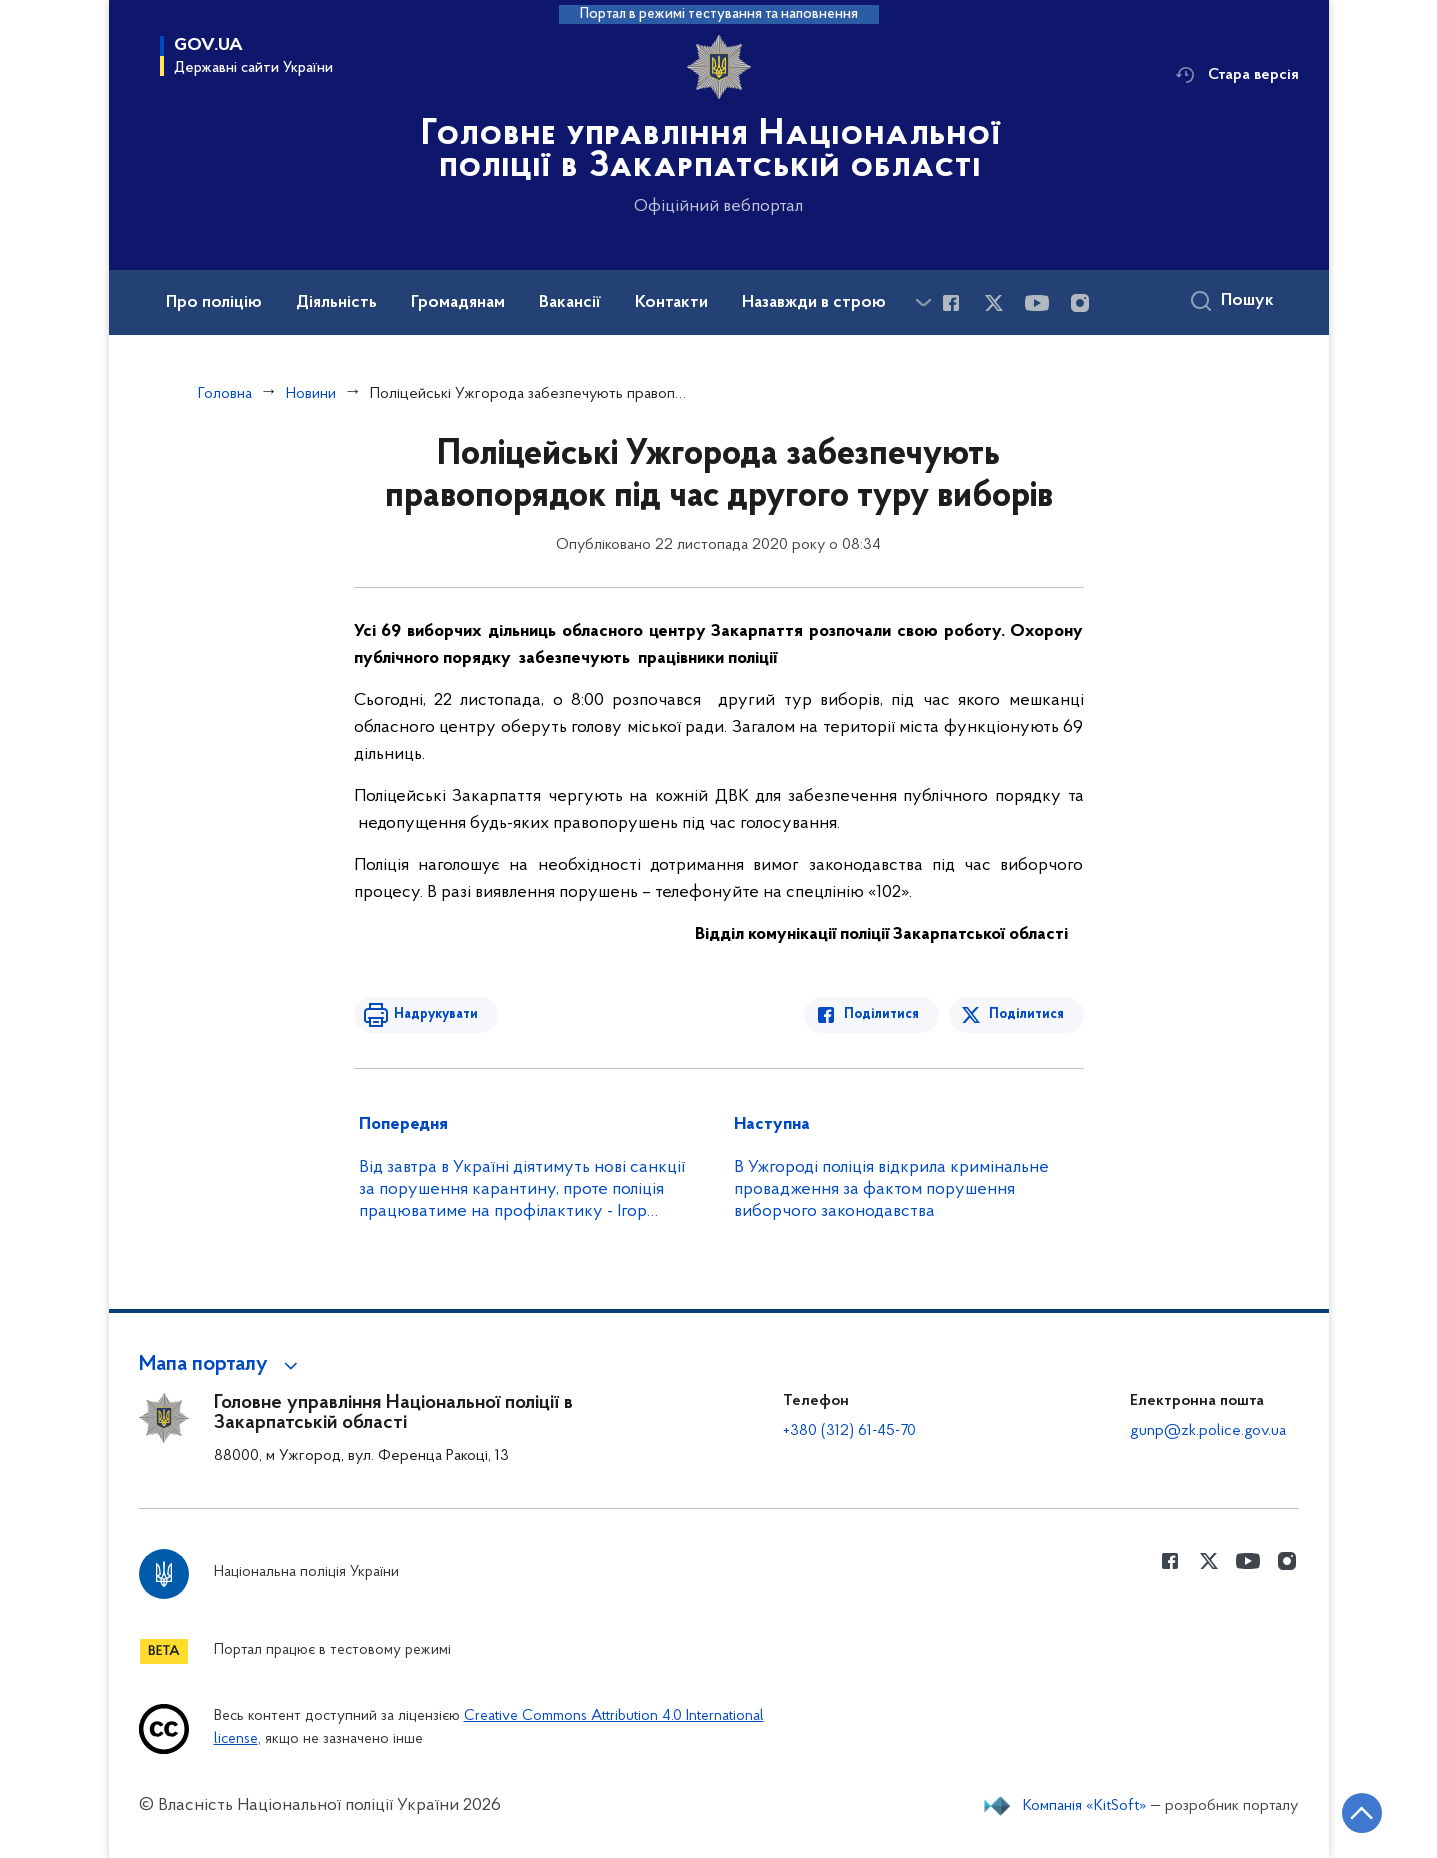 The width and height of the screenshot is (1437, 1858). What do you see at coordinates (336, 303) in the screenshot?
I see `Діяльність [button]` at bounding box center [336, 303].